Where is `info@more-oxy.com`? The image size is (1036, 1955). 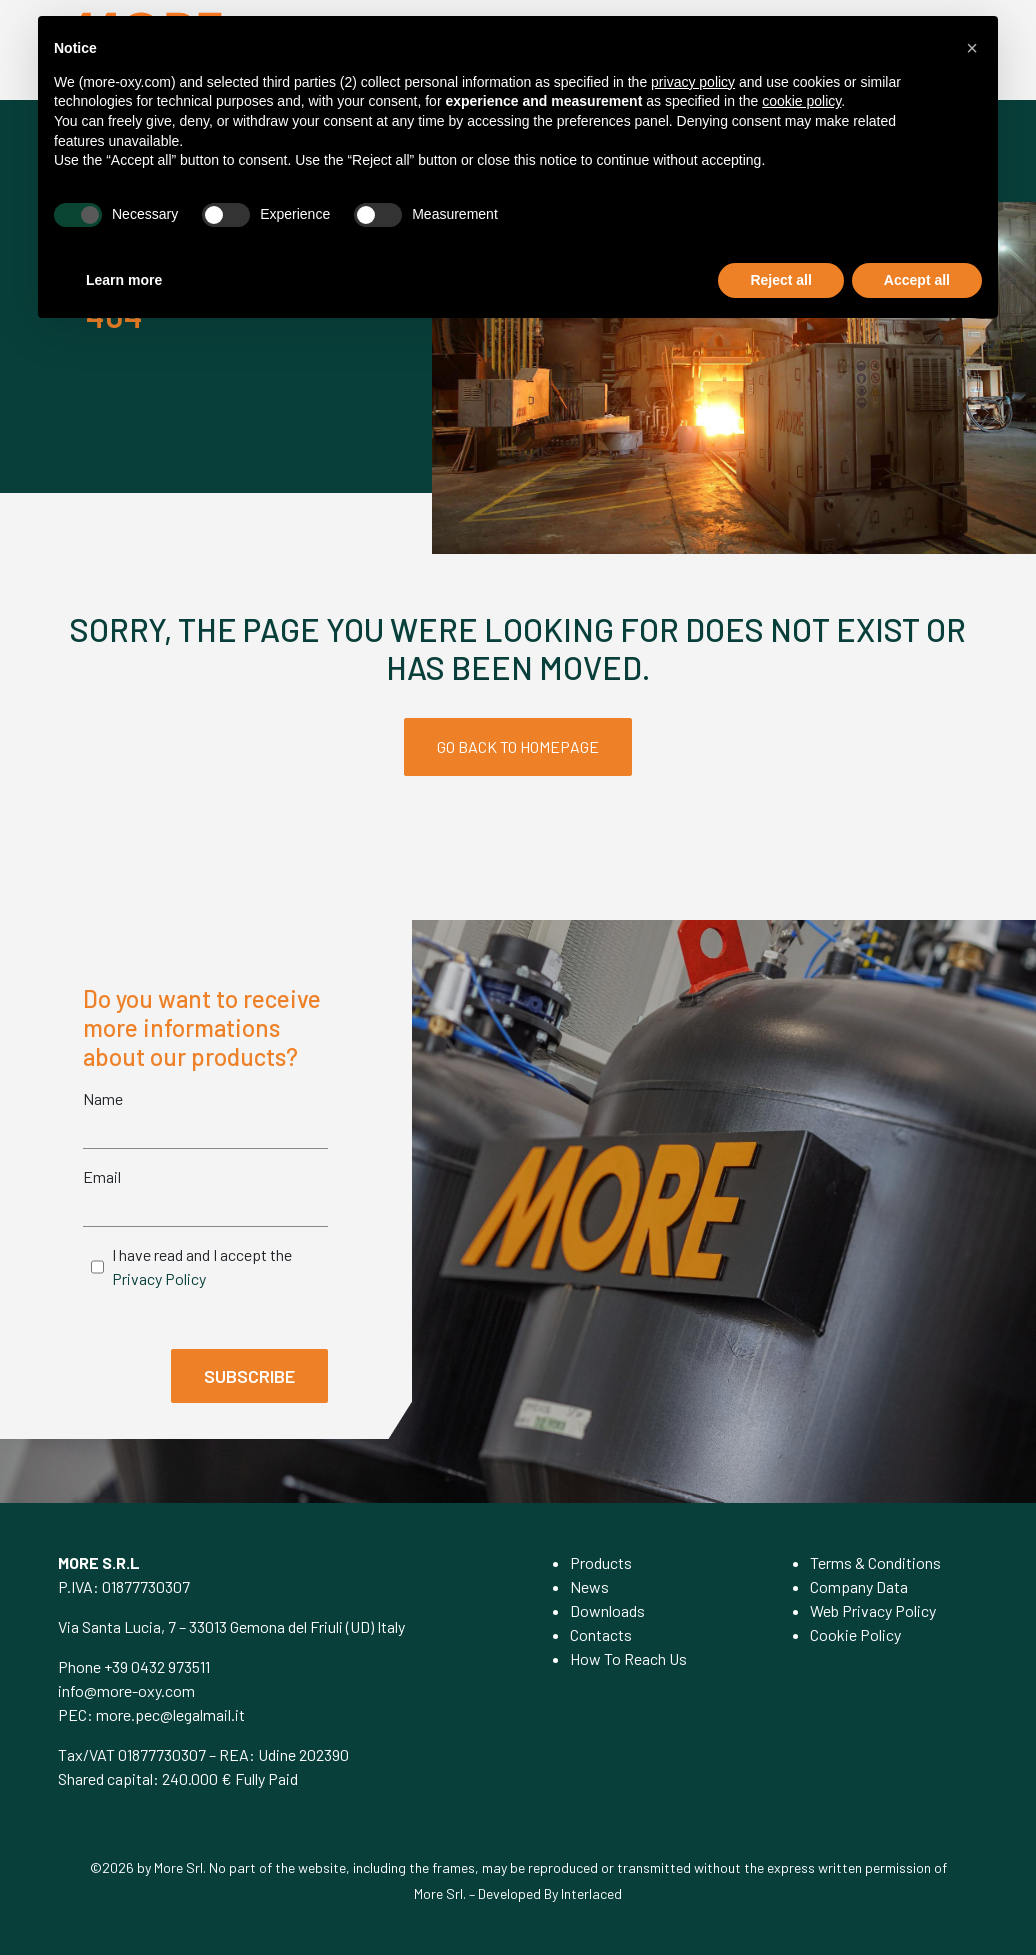 info@more-oxy.com is located at coordinates (126, 1690).